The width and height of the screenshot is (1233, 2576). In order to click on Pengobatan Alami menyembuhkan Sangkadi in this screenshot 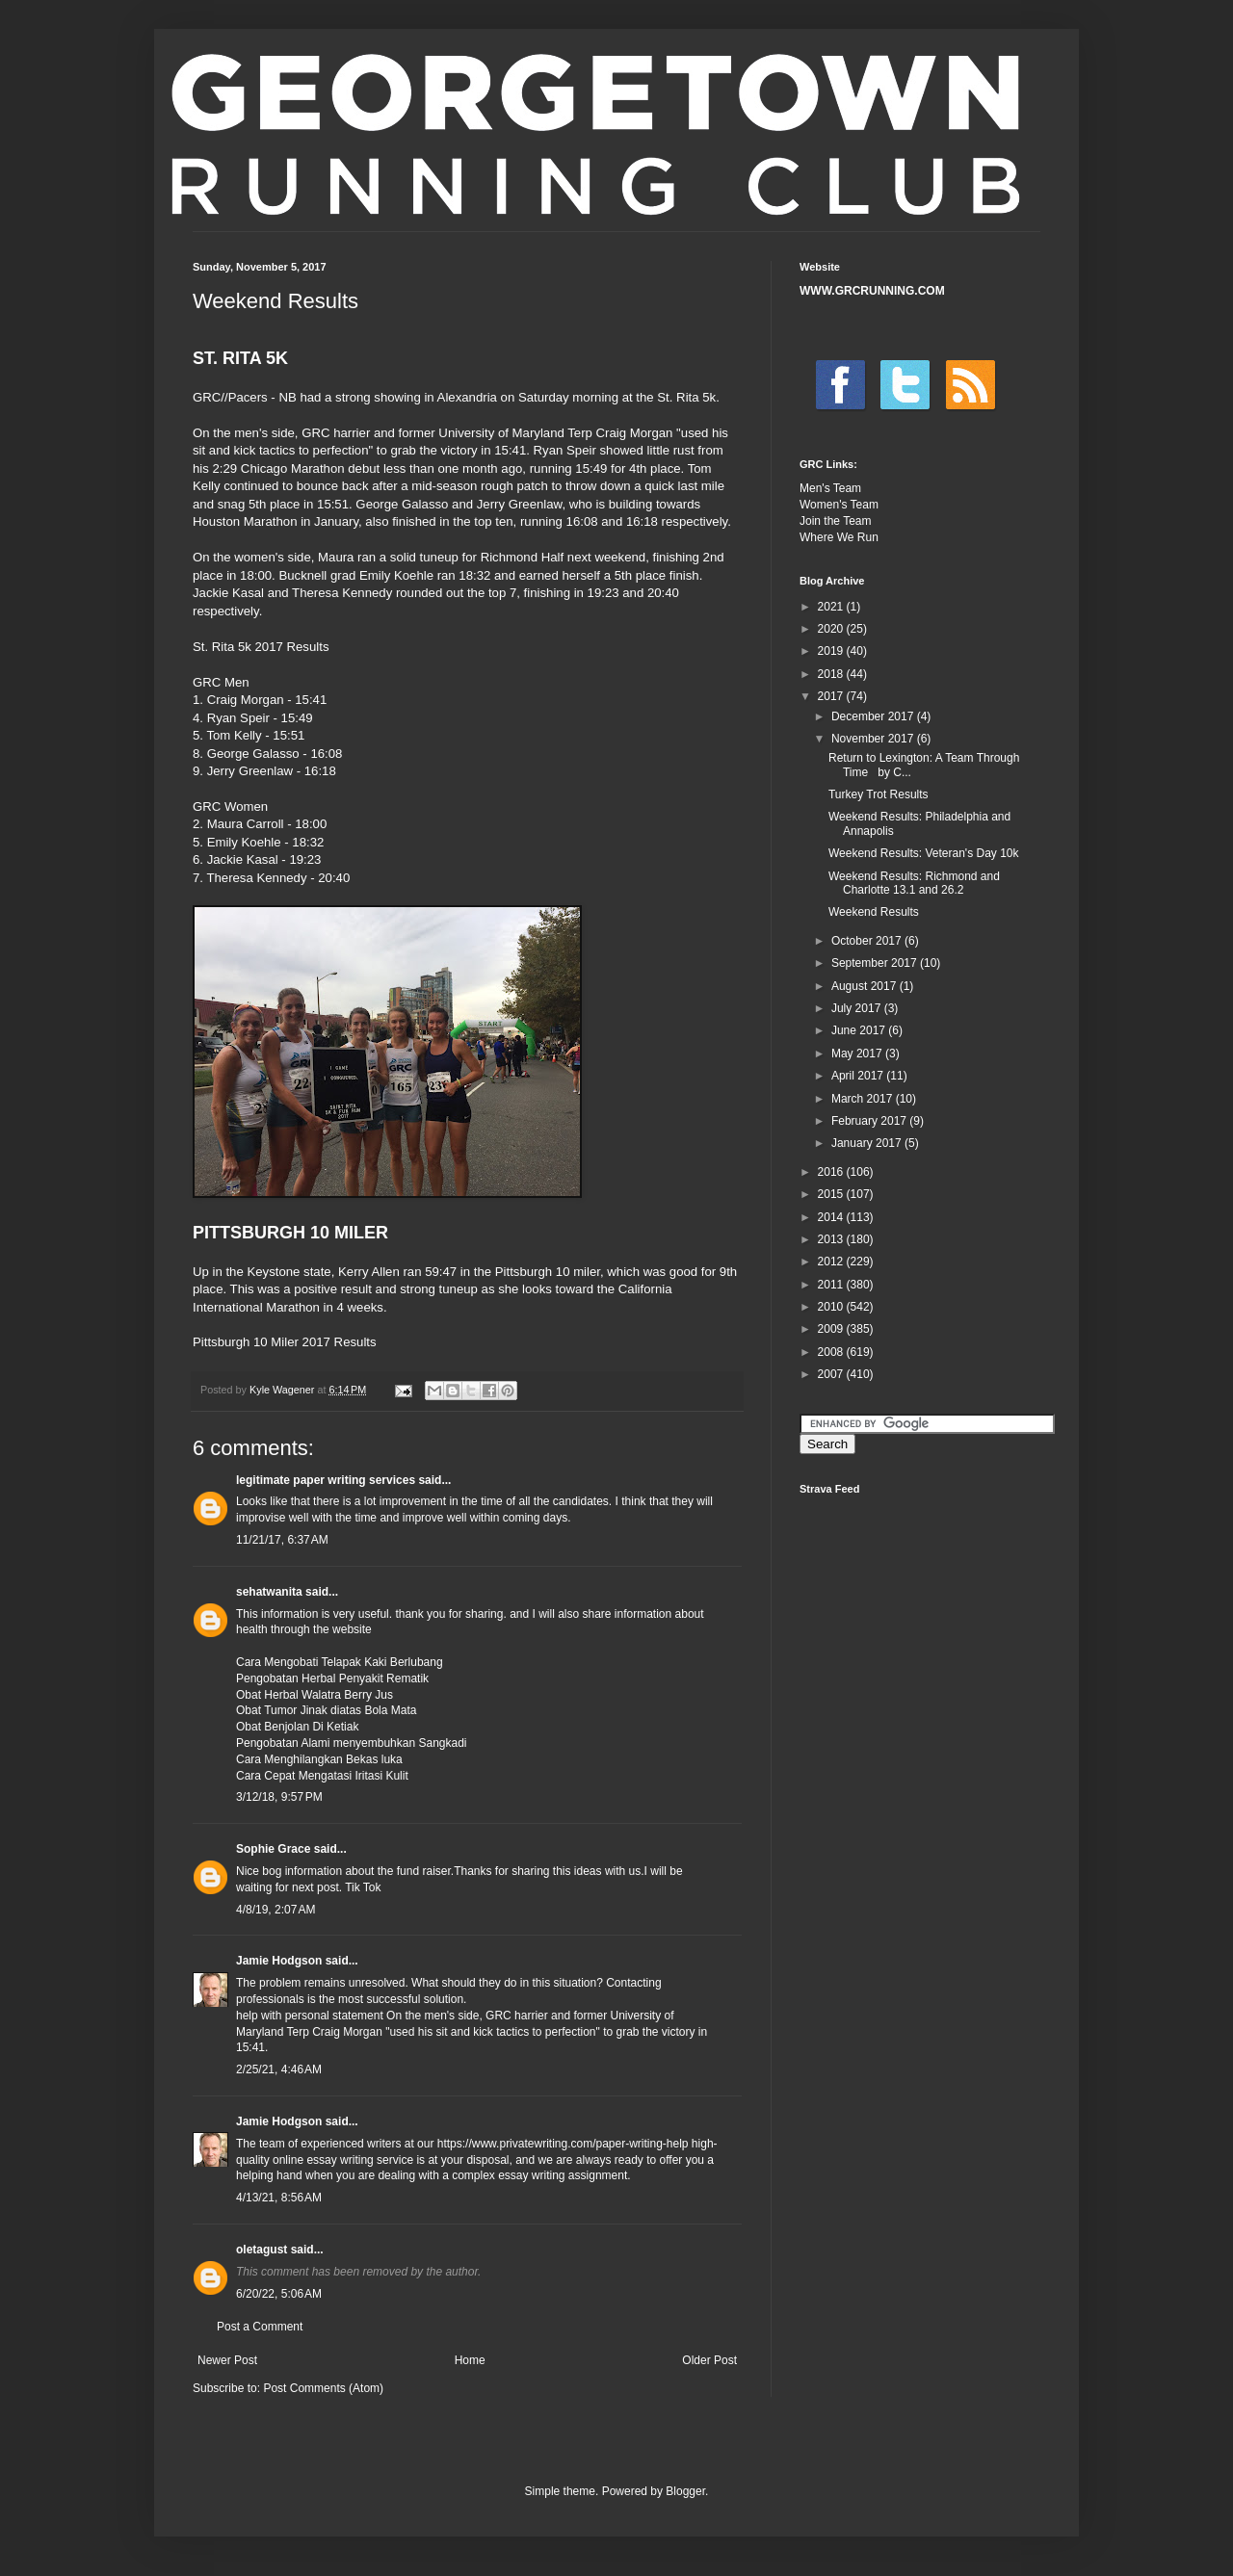, I will do `click(351, 1743)`.